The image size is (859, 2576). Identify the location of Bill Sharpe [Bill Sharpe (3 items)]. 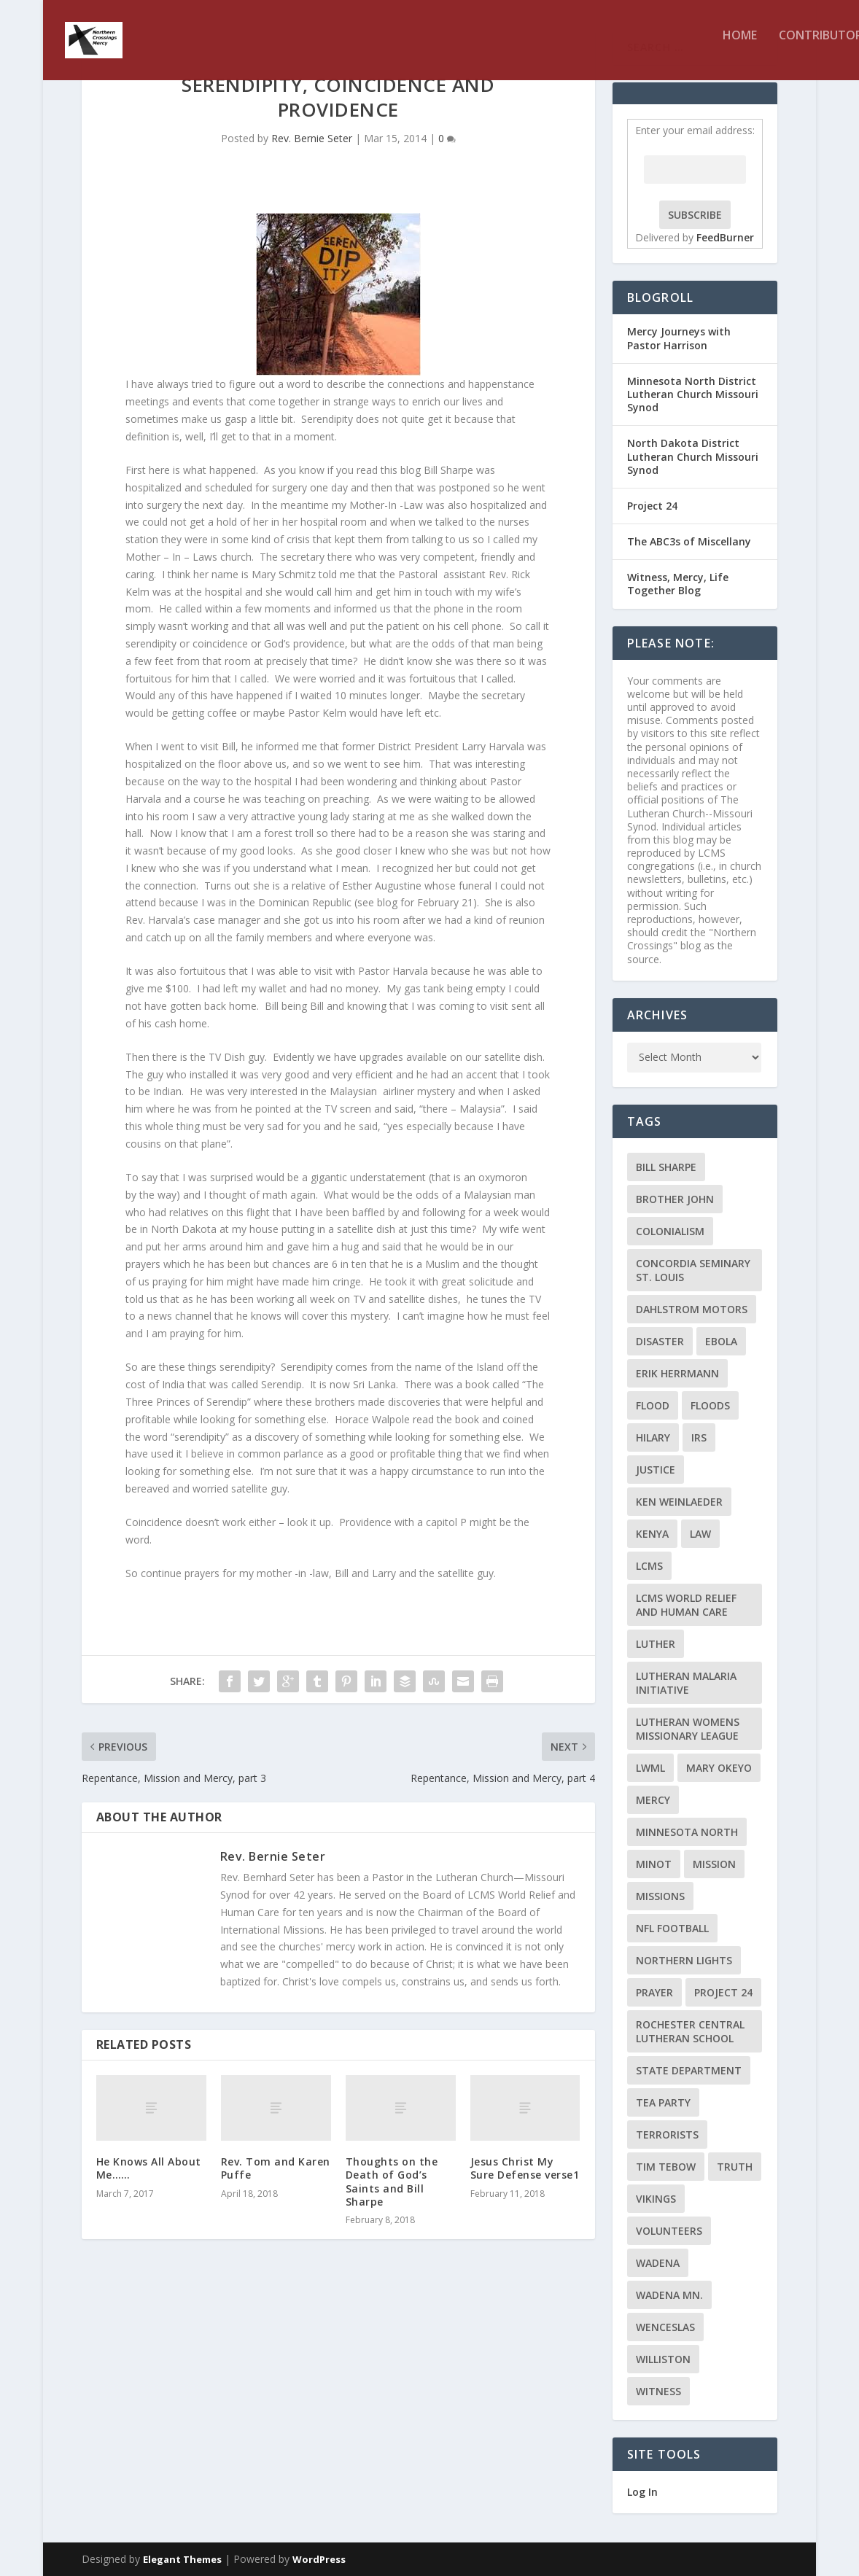
(666, 1167).